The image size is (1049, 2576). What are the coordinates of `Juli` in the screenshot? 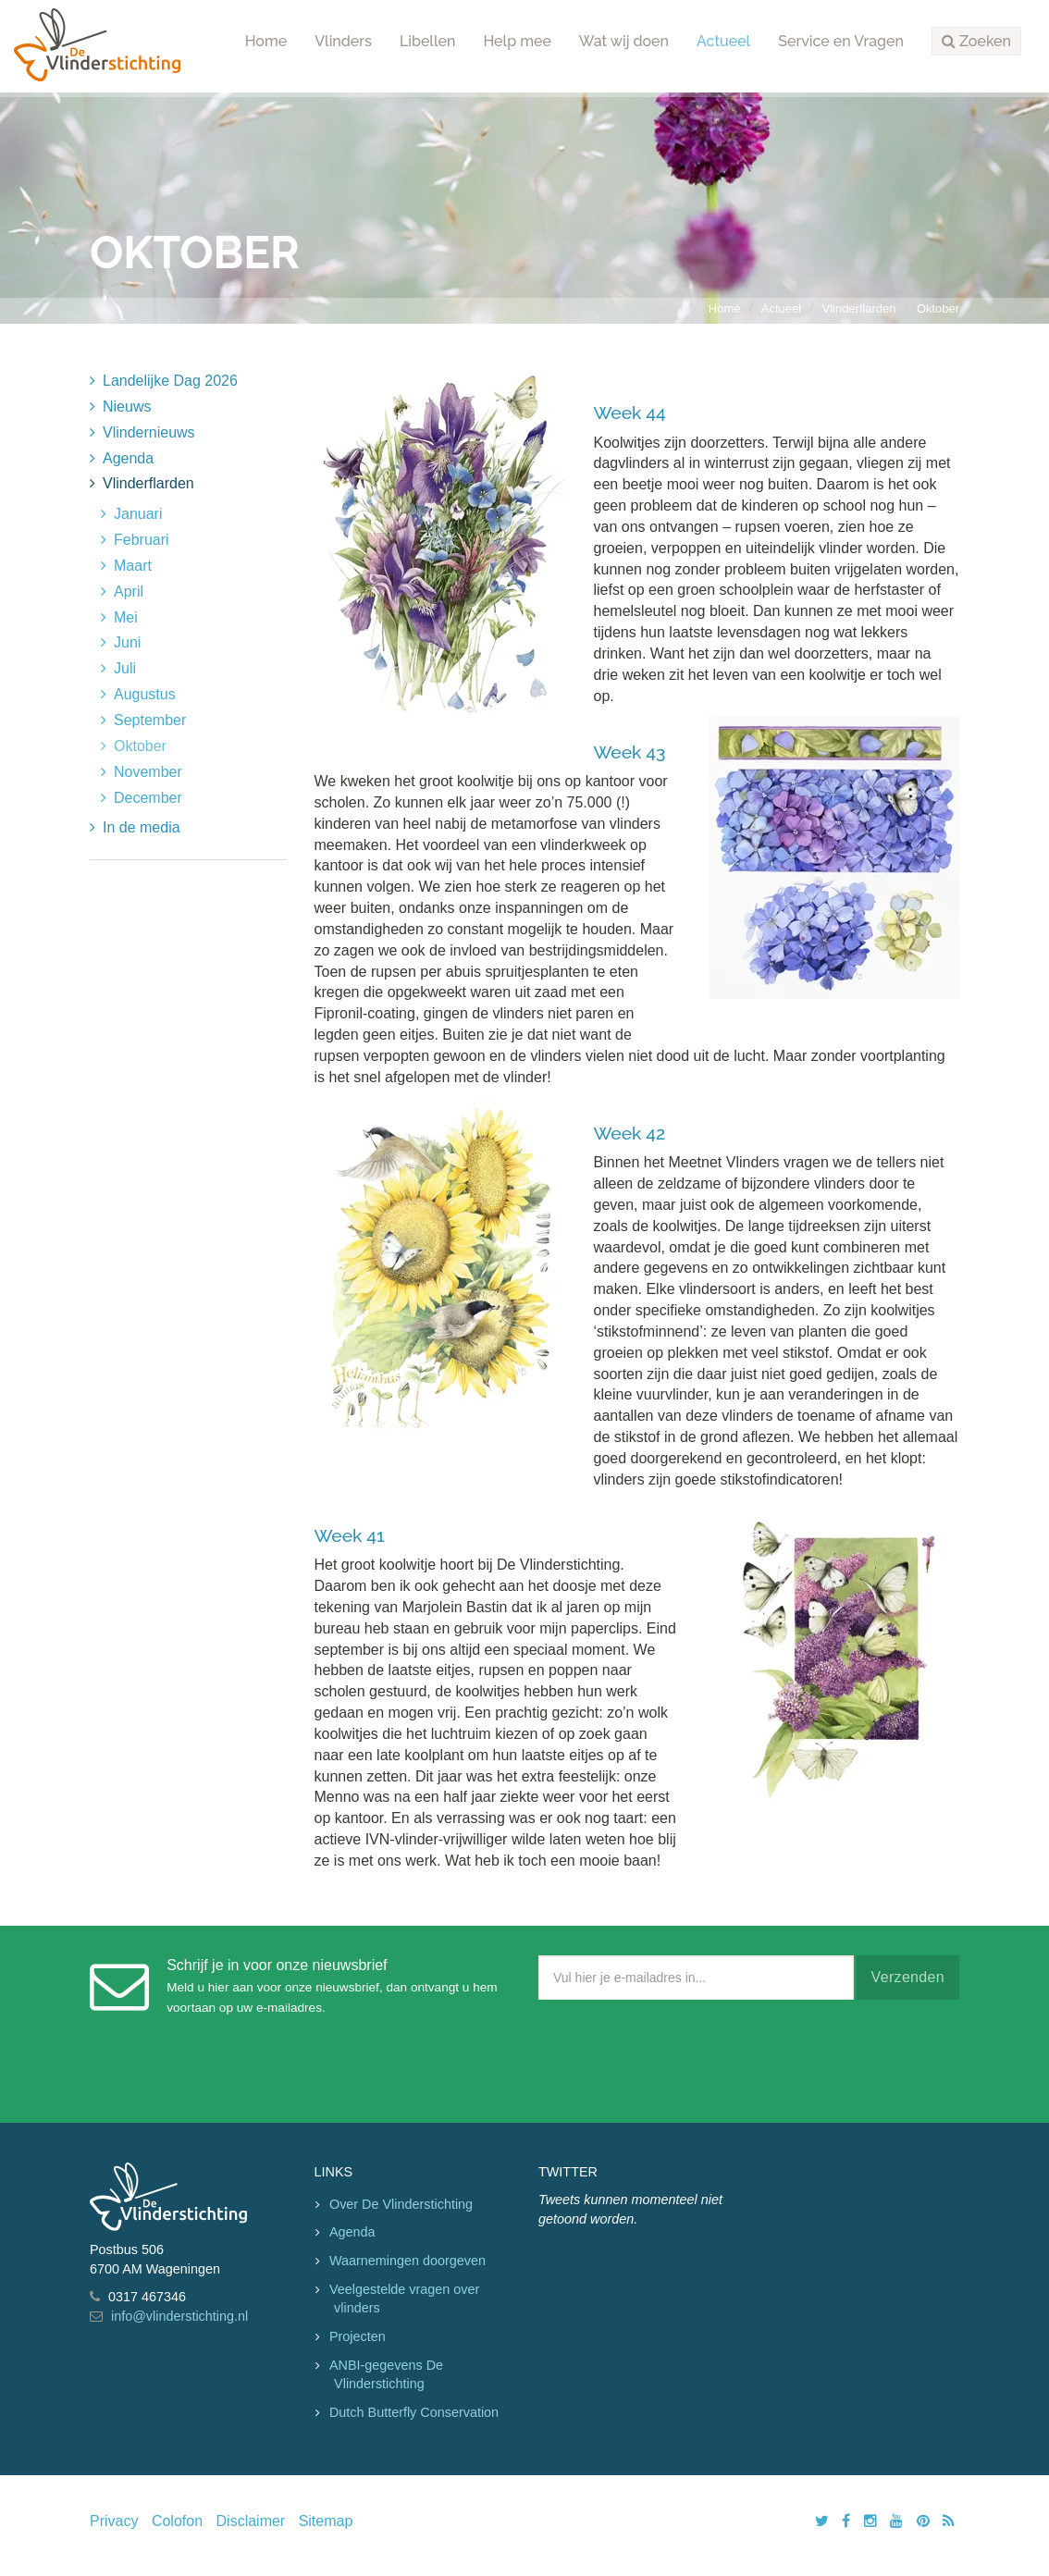 It's located at (125, 668).